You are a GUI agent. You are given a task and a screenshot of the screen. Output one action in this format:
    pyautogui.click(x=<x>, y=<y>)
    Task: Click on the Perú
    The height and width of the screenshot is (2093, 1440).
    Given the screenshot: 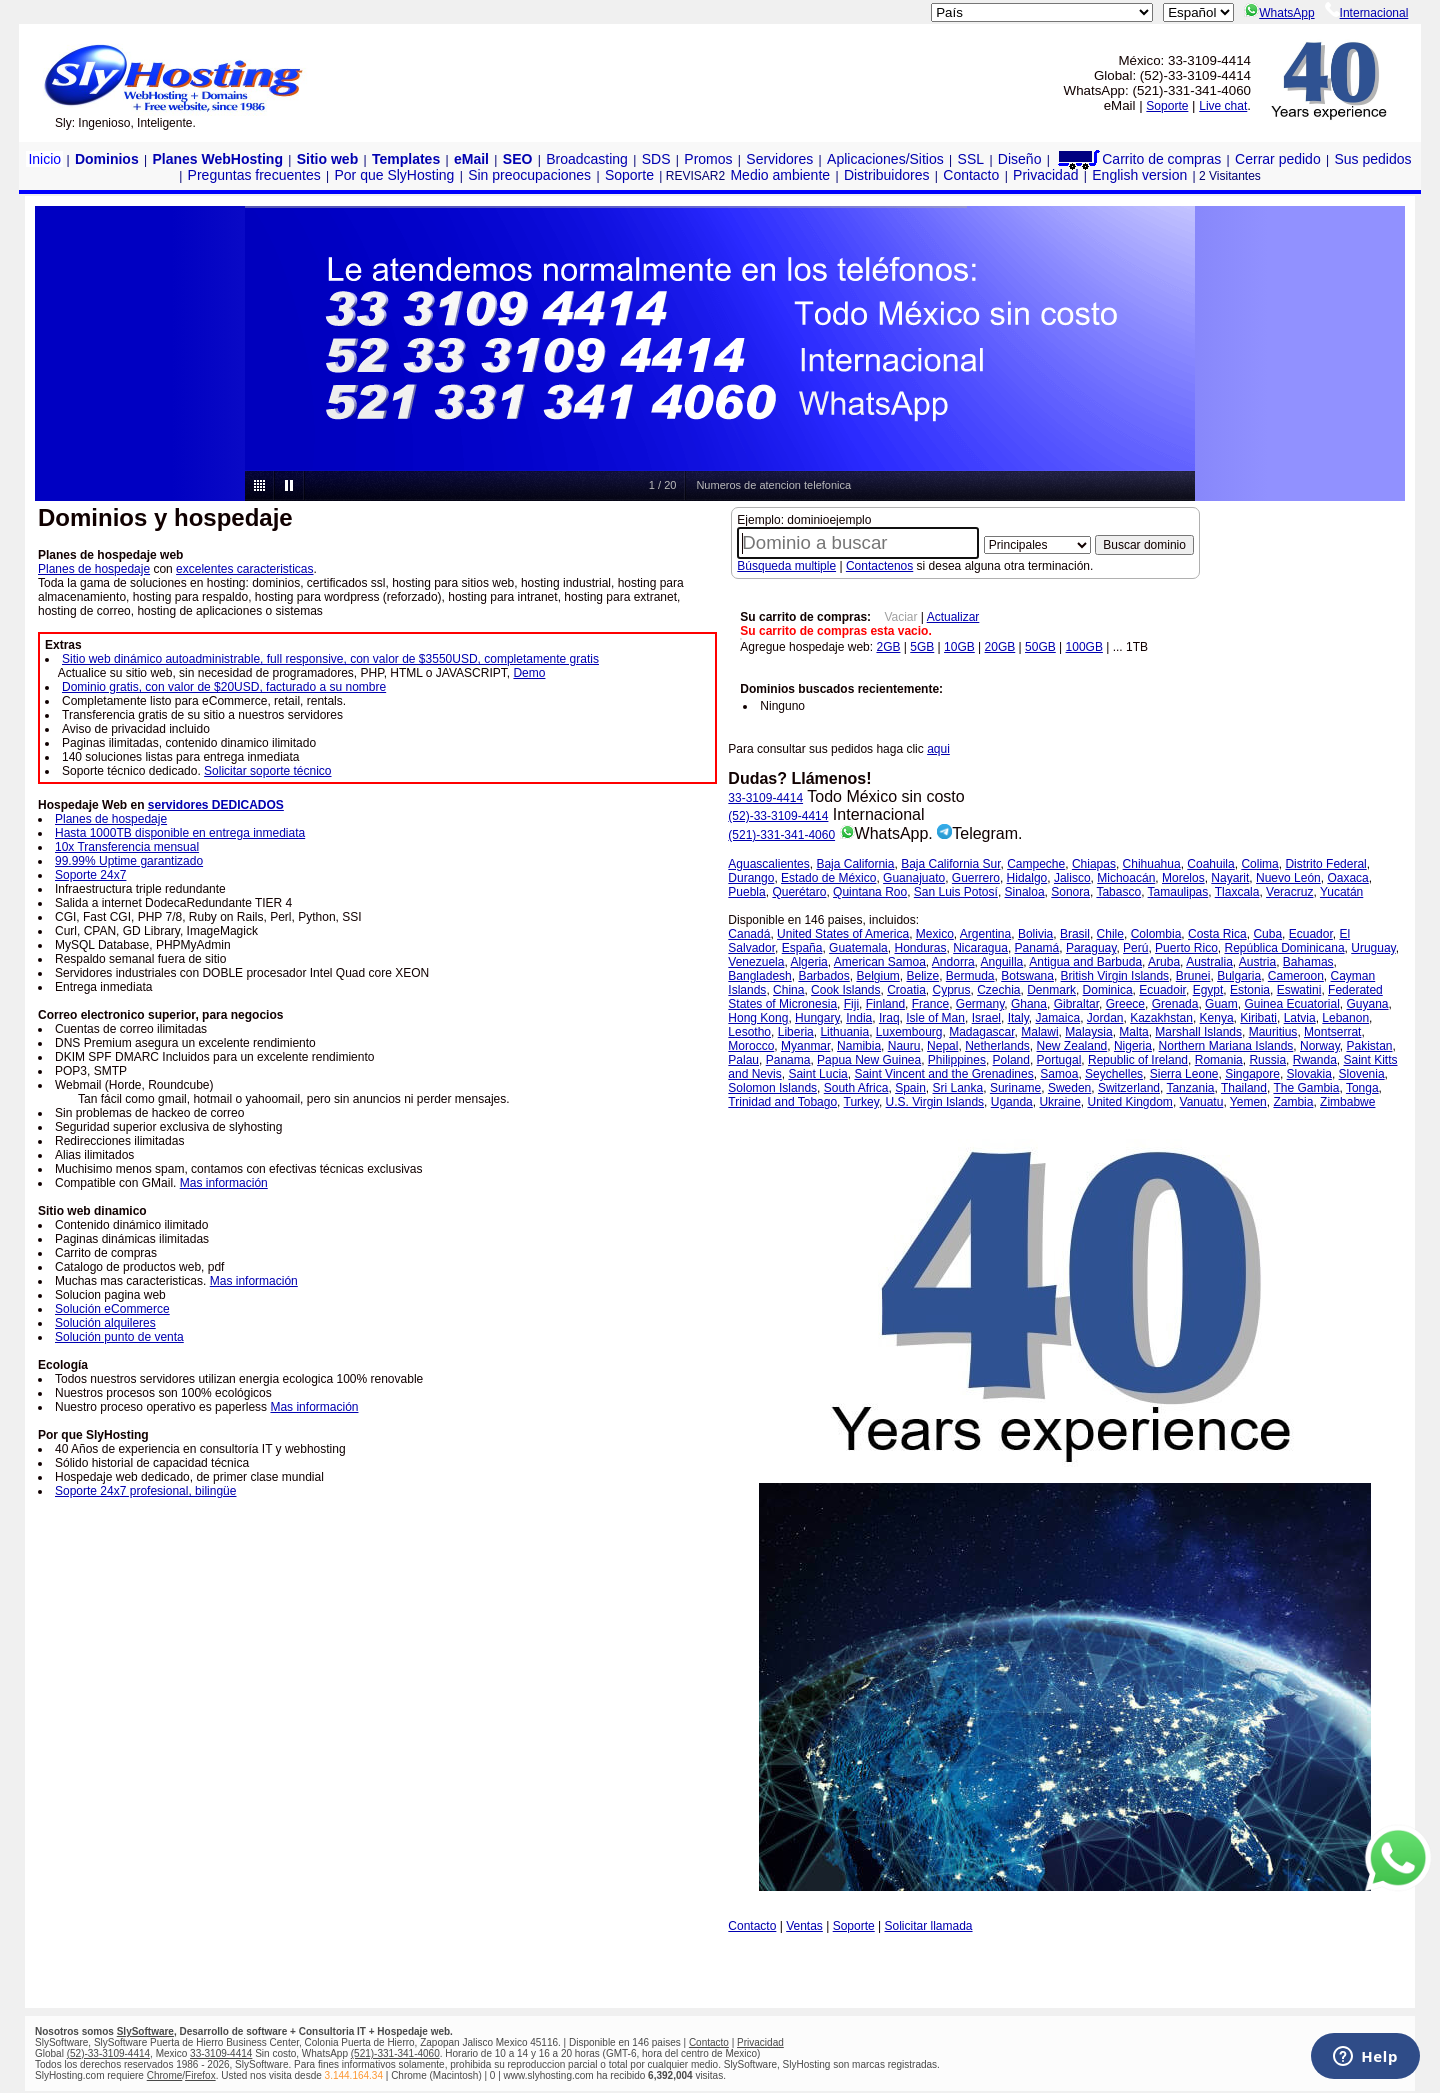 What is the action you would take?
    pyautogui.click(x=1135, y=948)
    